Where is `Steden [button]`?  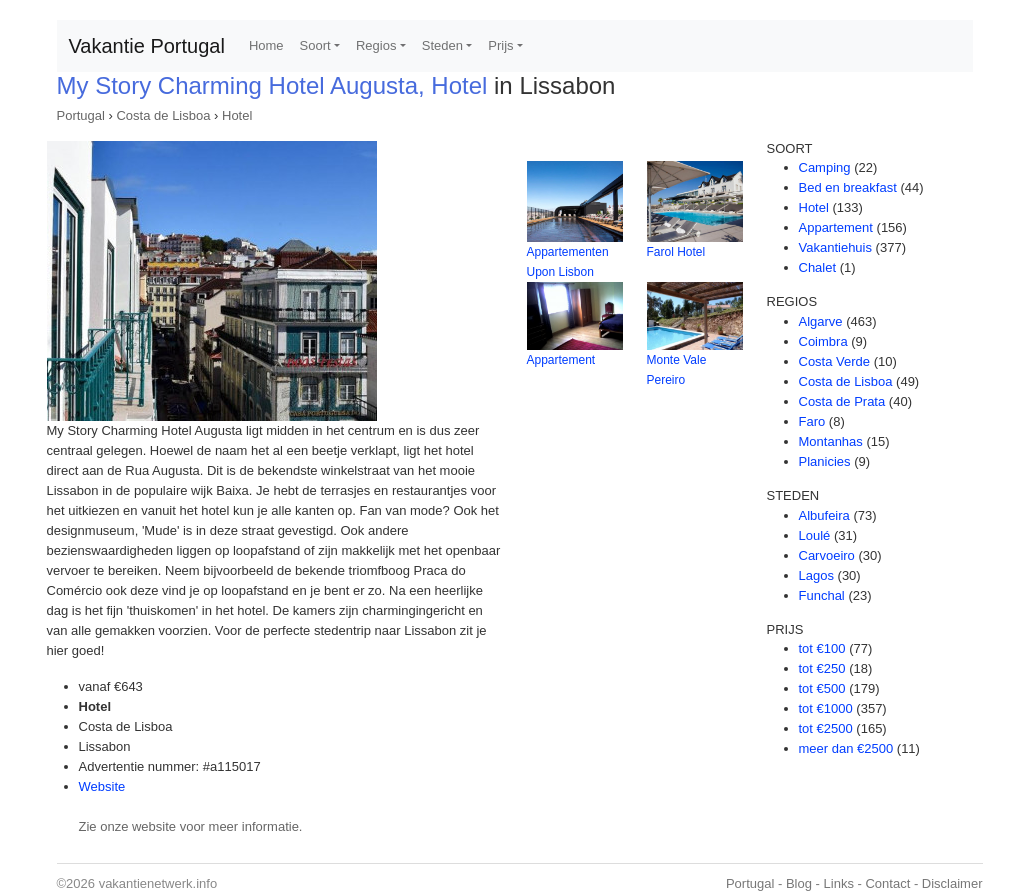 Steden [button] is located at coordinates (442, 45).